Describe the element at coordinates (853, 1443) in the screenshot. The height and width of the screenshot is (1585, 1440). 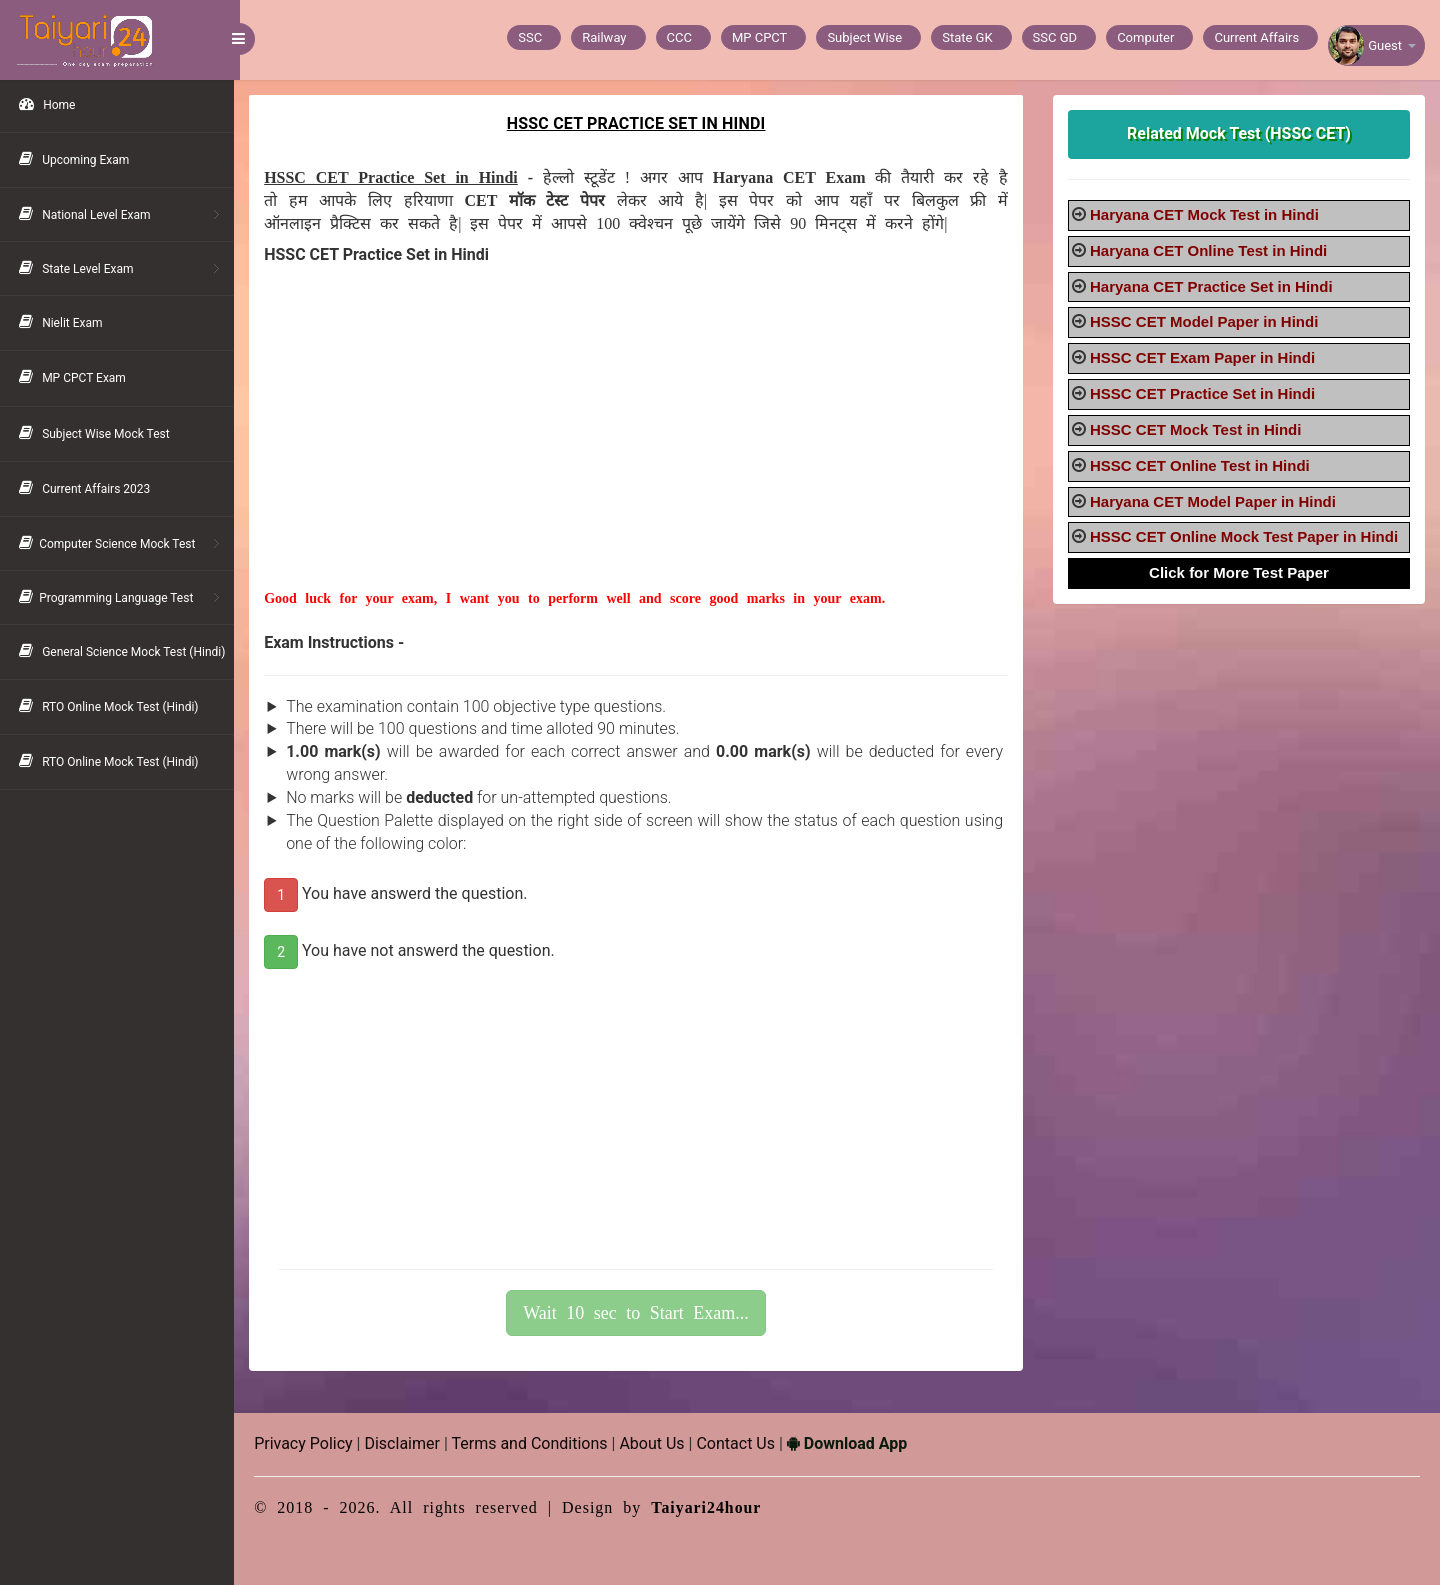
I see `Download App` at that location.